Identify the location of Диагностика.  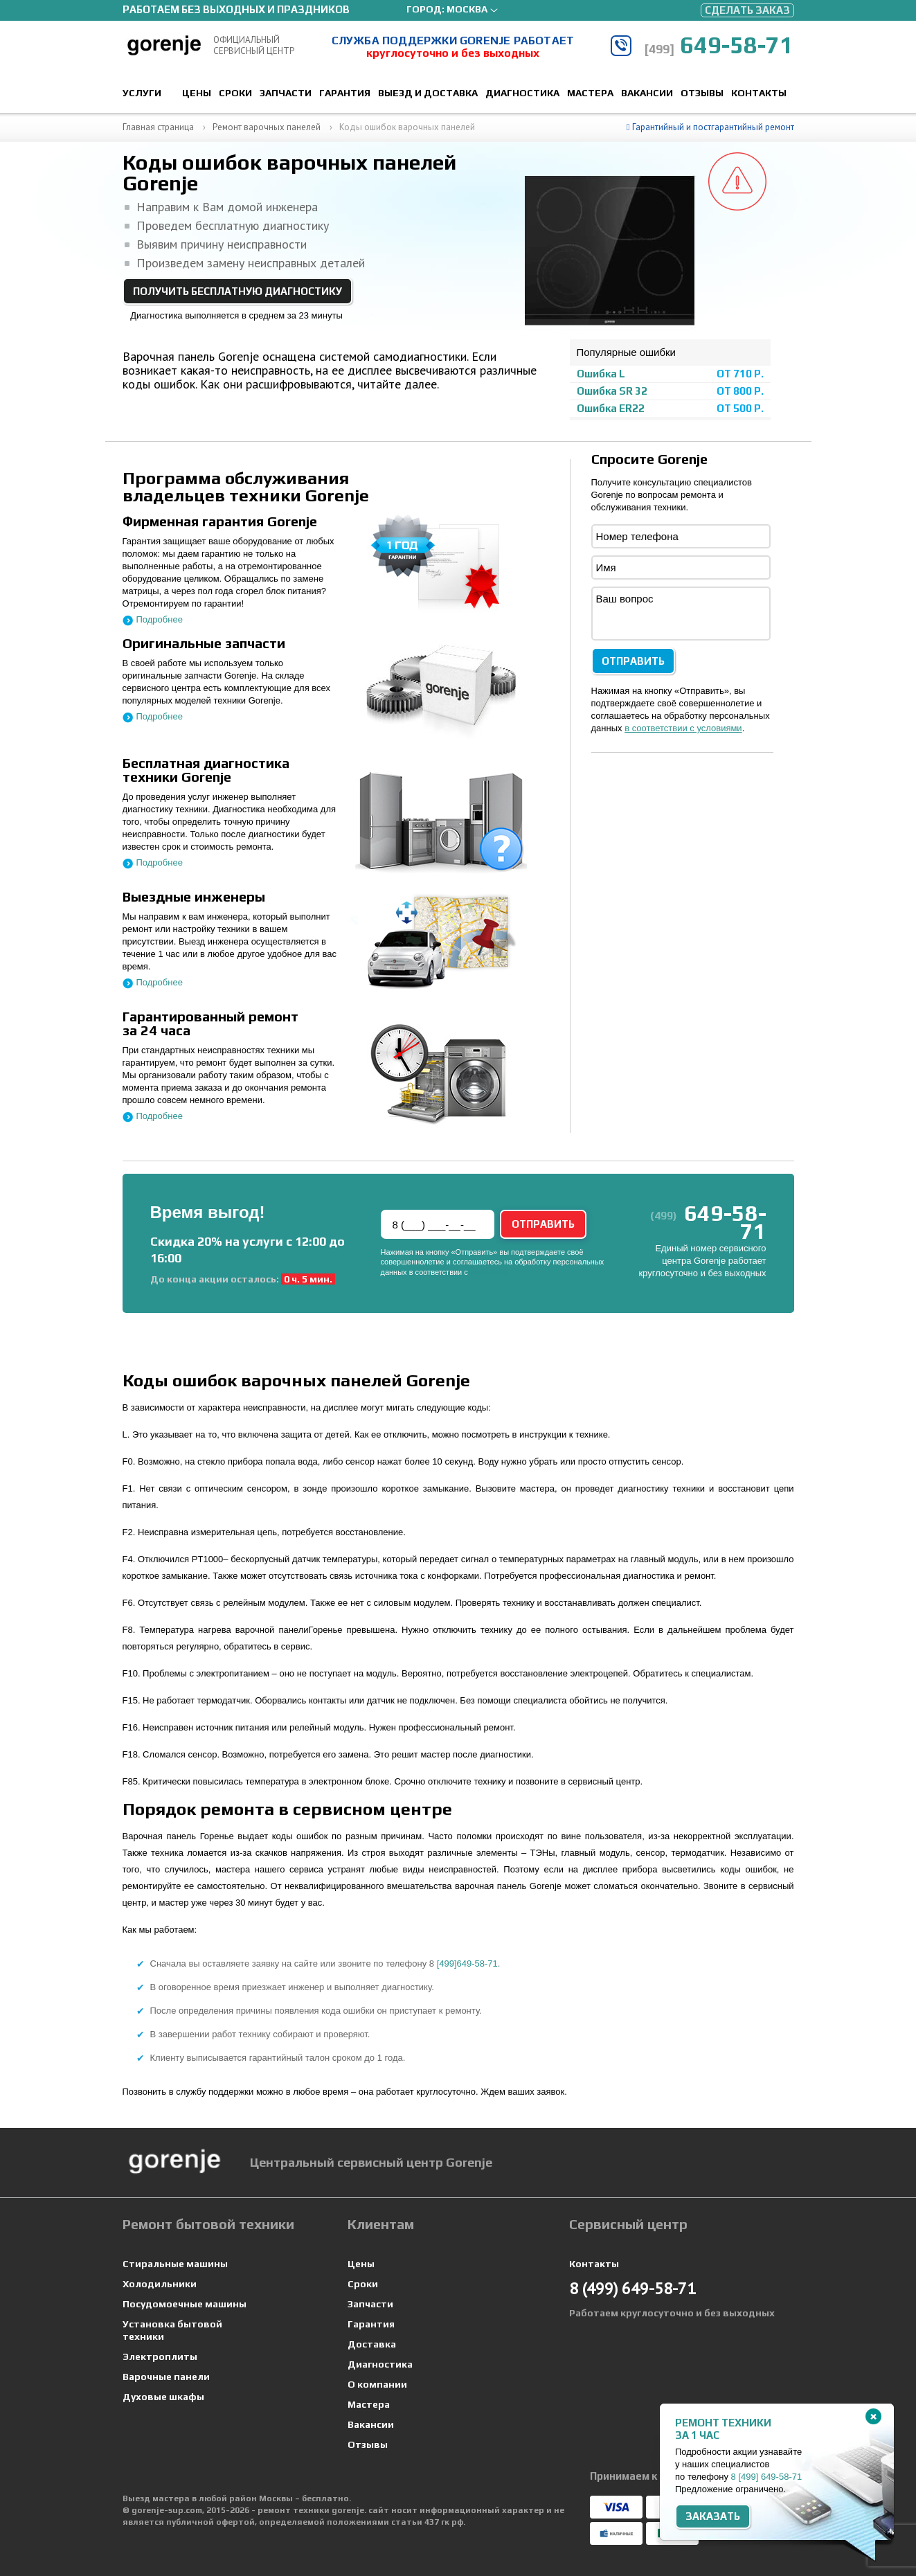
(522, 92).